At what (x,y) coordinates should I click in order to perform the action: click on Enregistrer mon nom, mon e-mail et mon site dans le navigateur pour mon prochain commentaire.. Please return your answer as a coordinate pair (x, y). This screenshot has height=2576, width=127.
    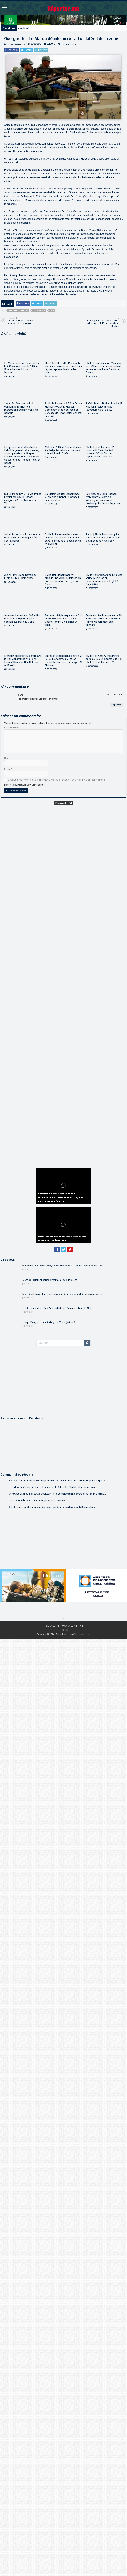
    Looking at the image, I should click on (56, 779).